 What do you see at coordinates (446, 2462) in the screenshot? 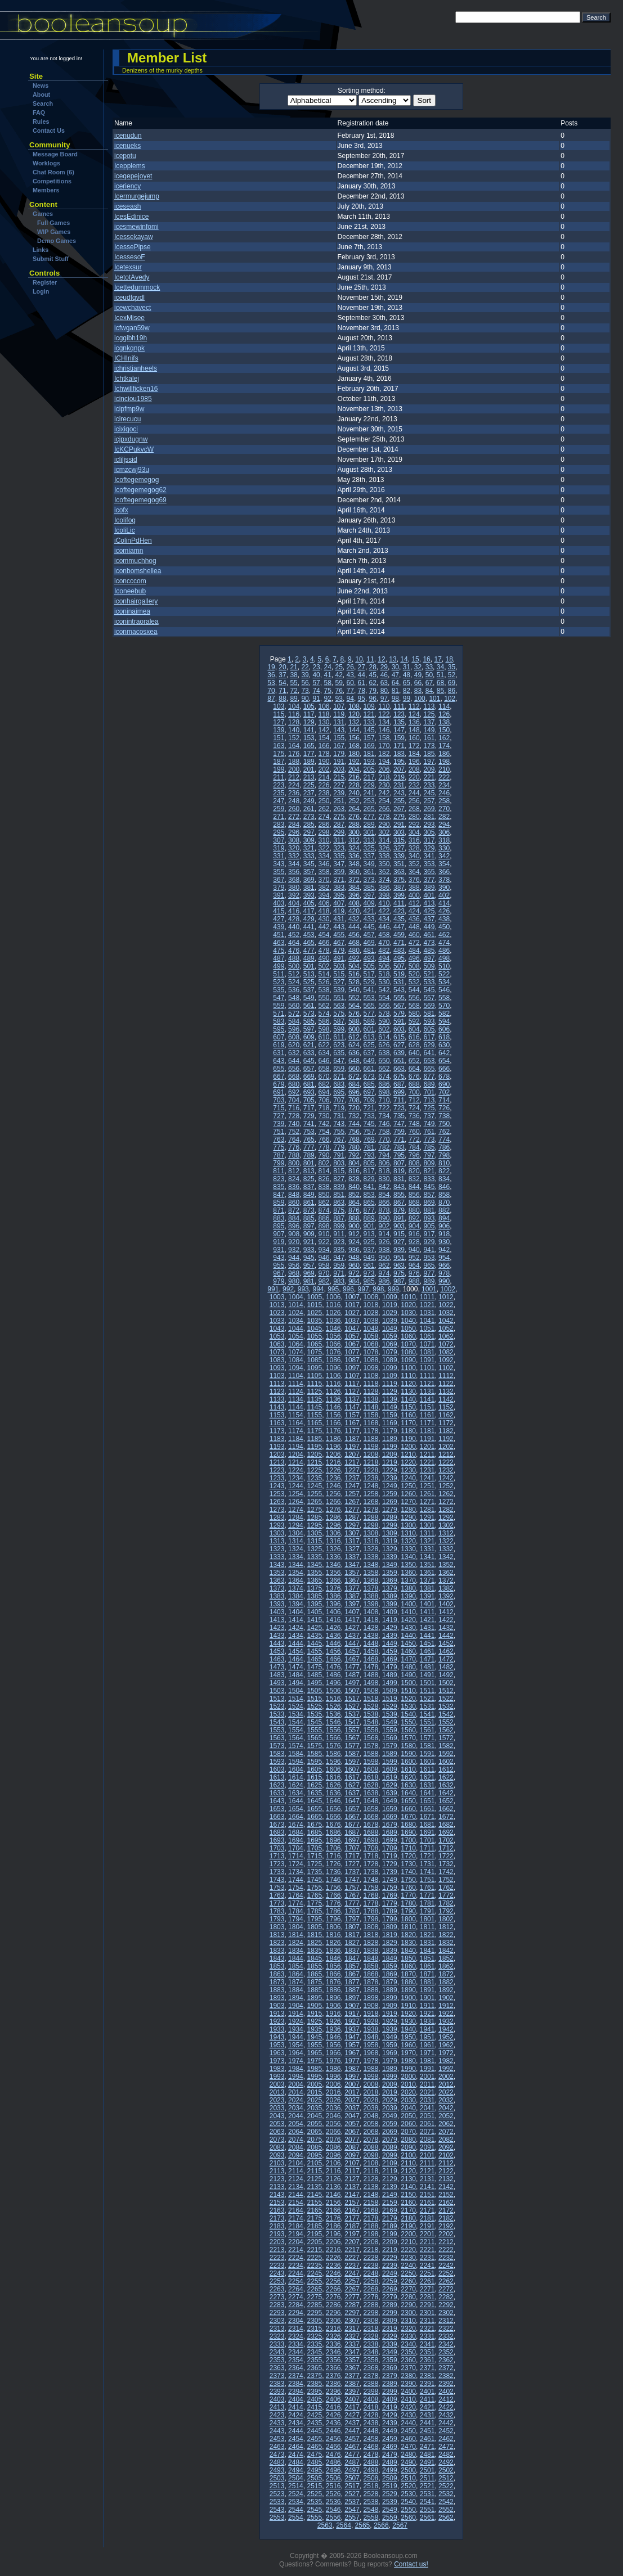
I see `2492` at bounding box center [446, 2462].